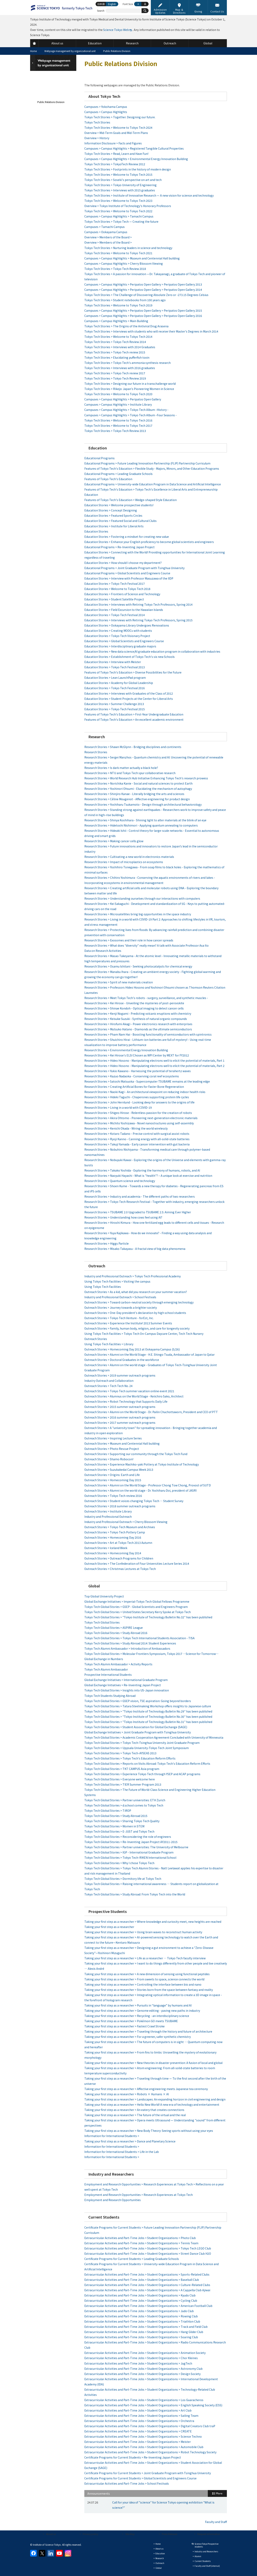  What do you see at coordinates (120, 185) in the screenshot?
I see `Tokyo Tech Stories > Tokyo University of Engineering` at bounding box center [120, 185].